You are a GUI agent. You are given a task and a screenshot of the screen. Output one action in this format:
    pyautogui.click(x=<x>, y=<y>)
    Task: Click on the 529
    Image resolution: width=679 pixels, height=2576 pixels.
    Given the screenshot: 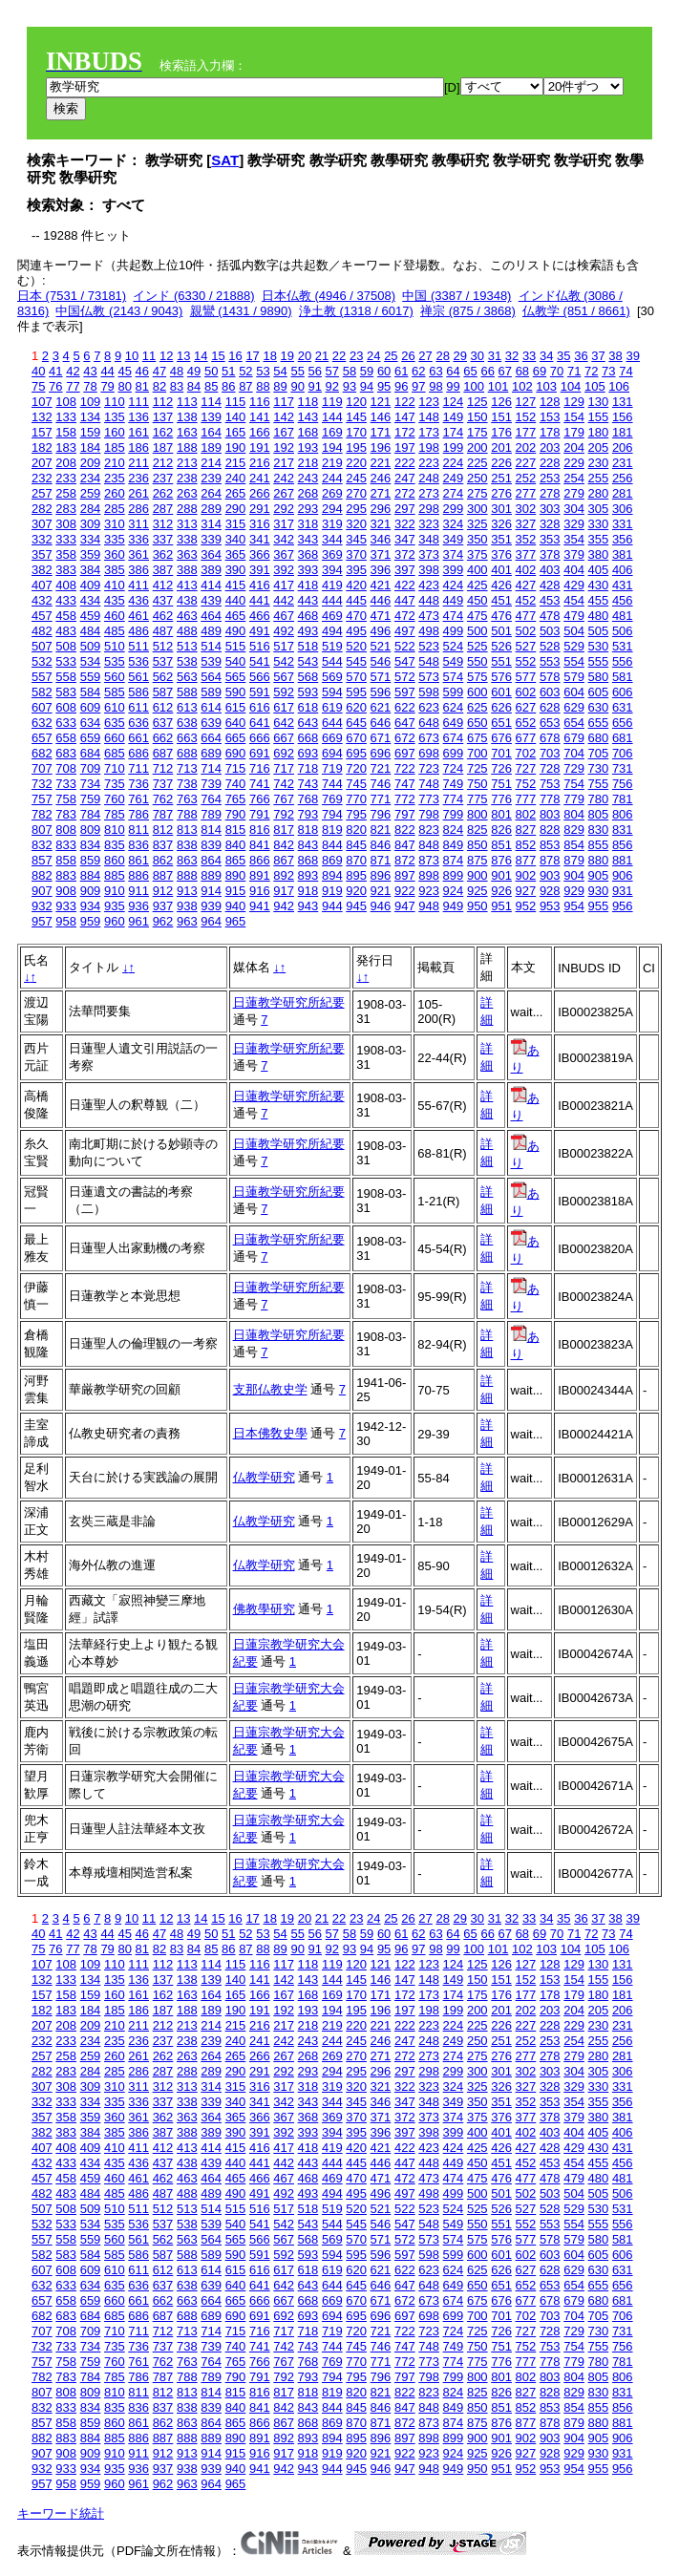 What is the action you would take?
    pyautogui.click(x=573, y=646)
    